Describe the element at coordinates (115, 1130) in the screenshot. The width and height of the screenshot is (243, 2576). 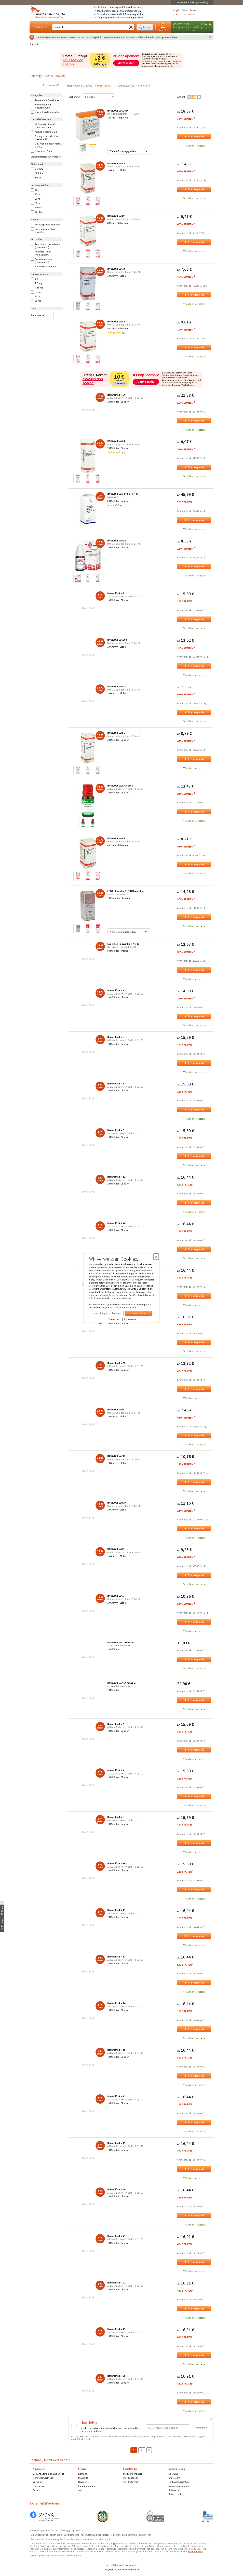
I see `Rauwolfia LM 9` at that location.